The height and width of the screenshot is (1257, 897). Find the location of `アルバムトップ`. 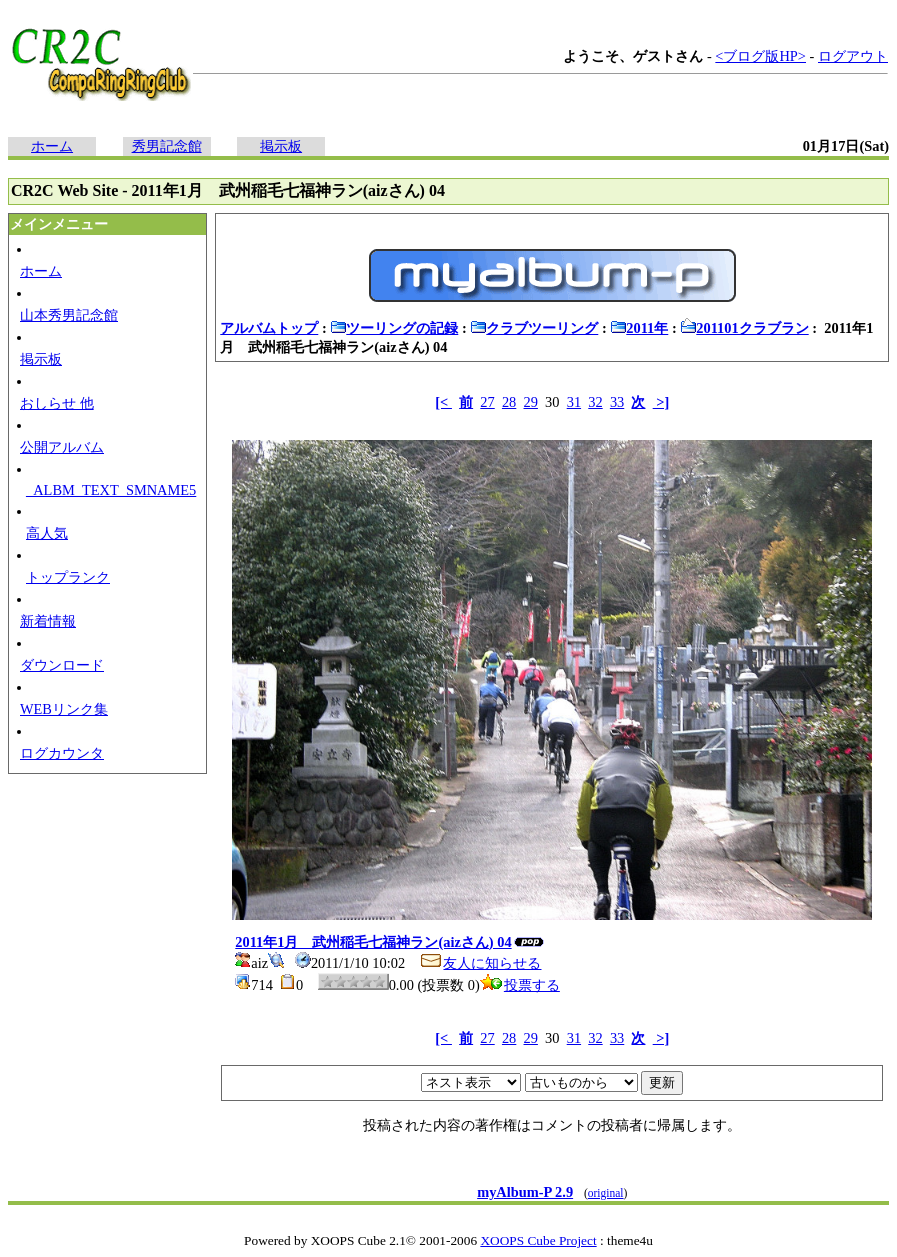

アルバムトップ is located at coordinates (269, 328).